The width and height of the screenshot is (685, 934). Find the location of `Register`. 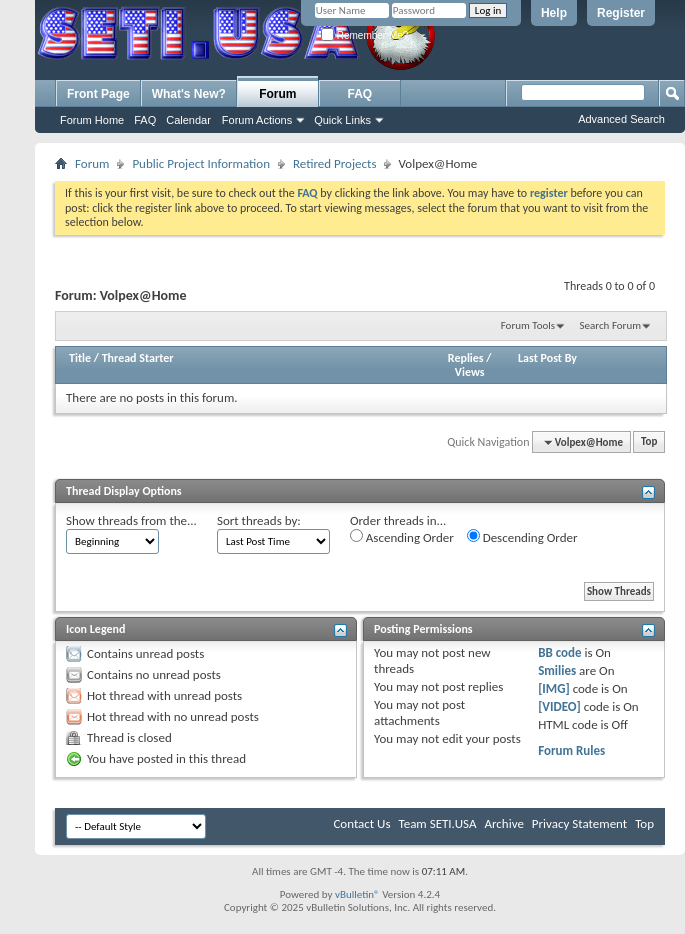

Register is located at coordinates (621, 13).